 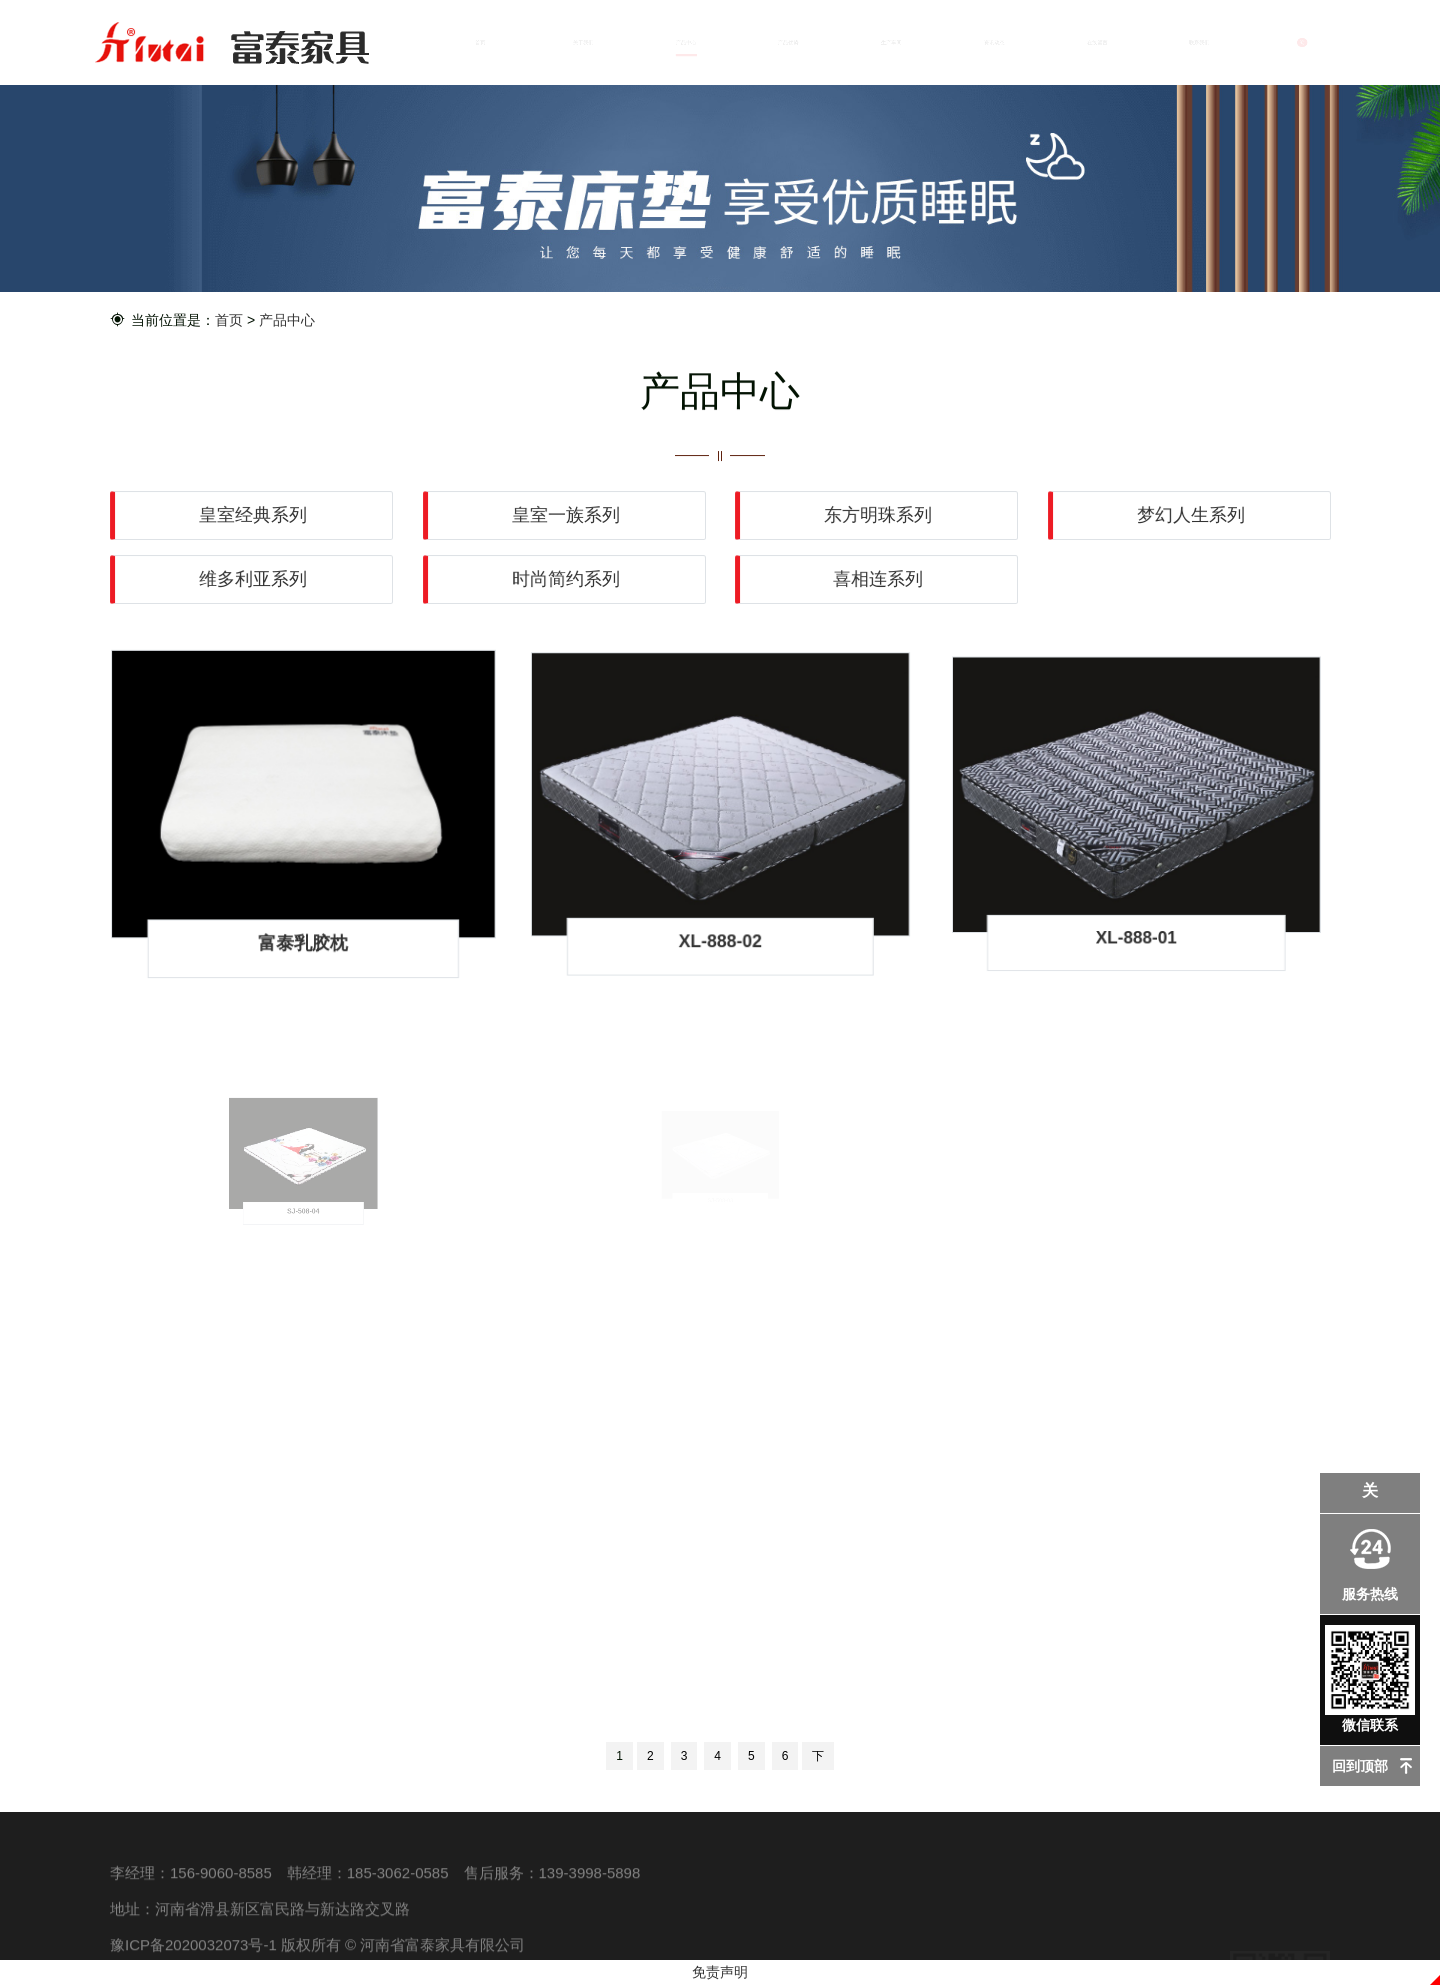 I want to click on 关于我们, so click(x=583, y=42).